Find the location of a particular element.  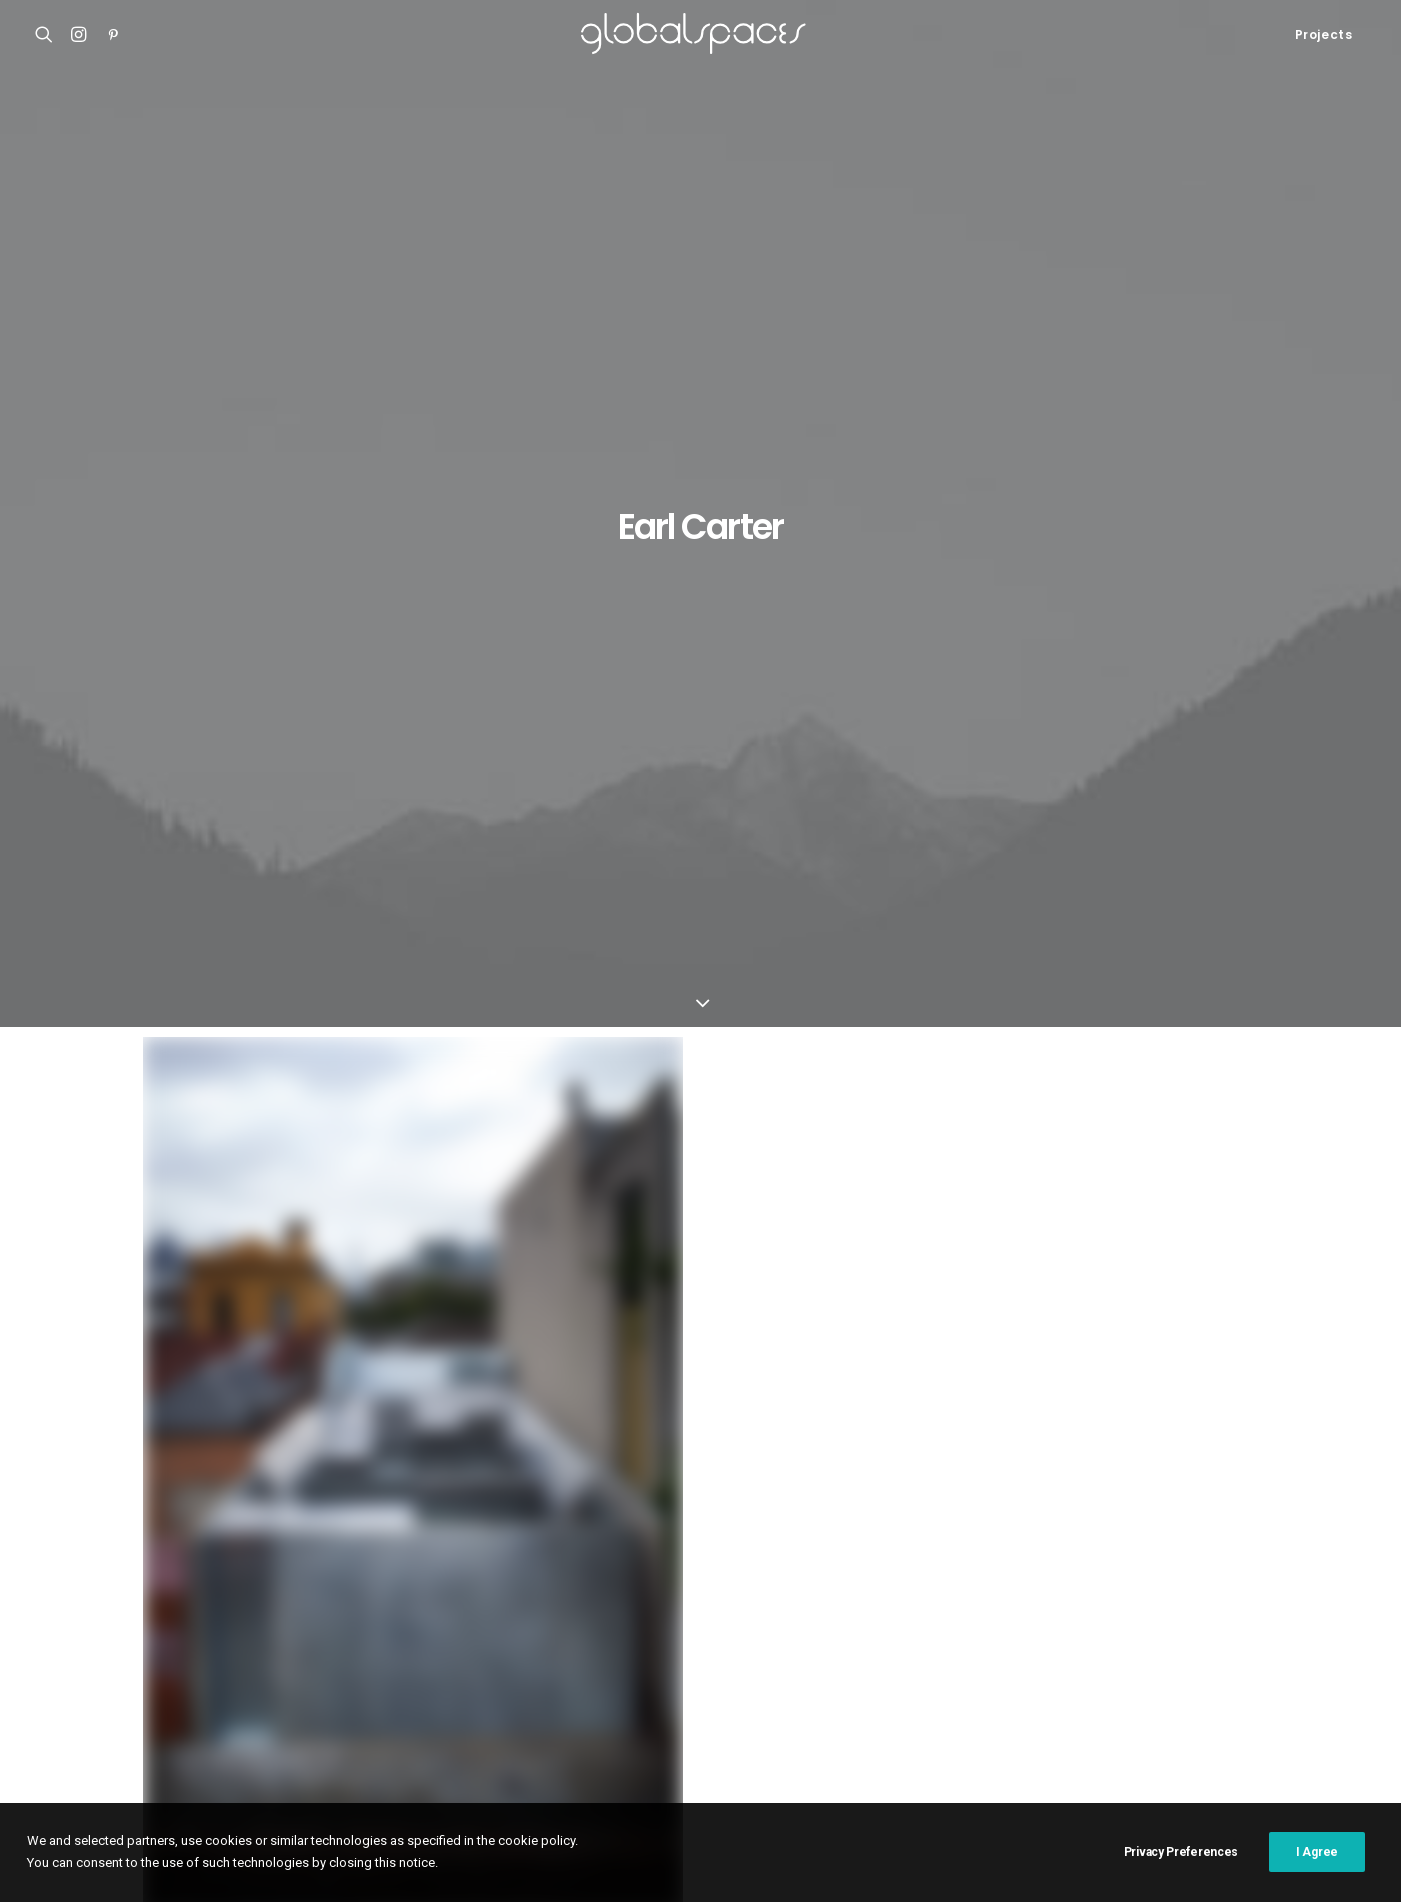

Arquitectura G [Arquitectura G (3 items)] is located at coordinates (745, 1582).